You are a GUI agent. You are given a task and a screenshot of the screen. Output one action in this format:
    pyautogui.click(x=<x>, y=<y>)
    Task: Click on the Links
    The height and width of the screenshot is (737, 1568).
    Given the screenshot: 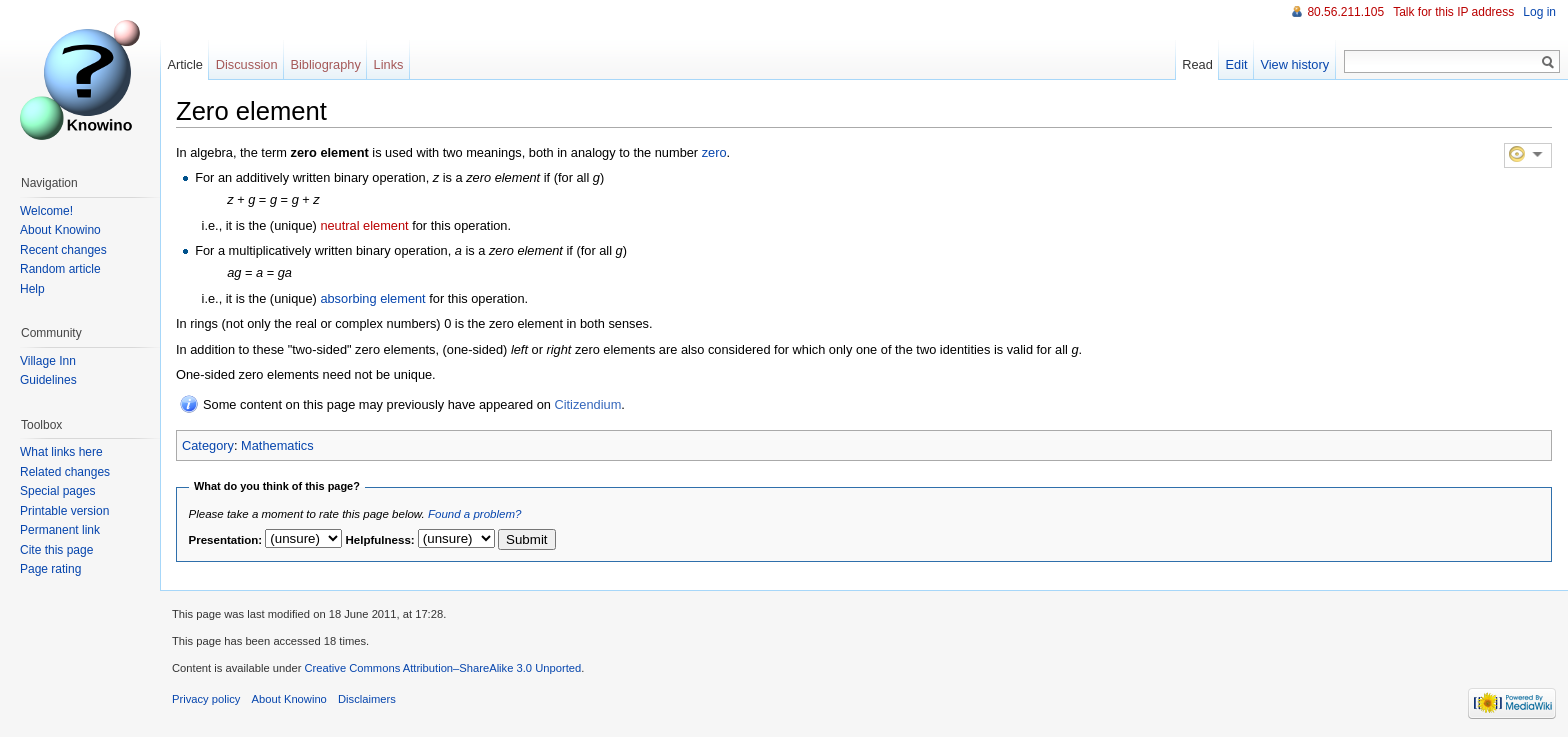 What is the action you would take?
    pyautogui.click(x=389, y=64)
    